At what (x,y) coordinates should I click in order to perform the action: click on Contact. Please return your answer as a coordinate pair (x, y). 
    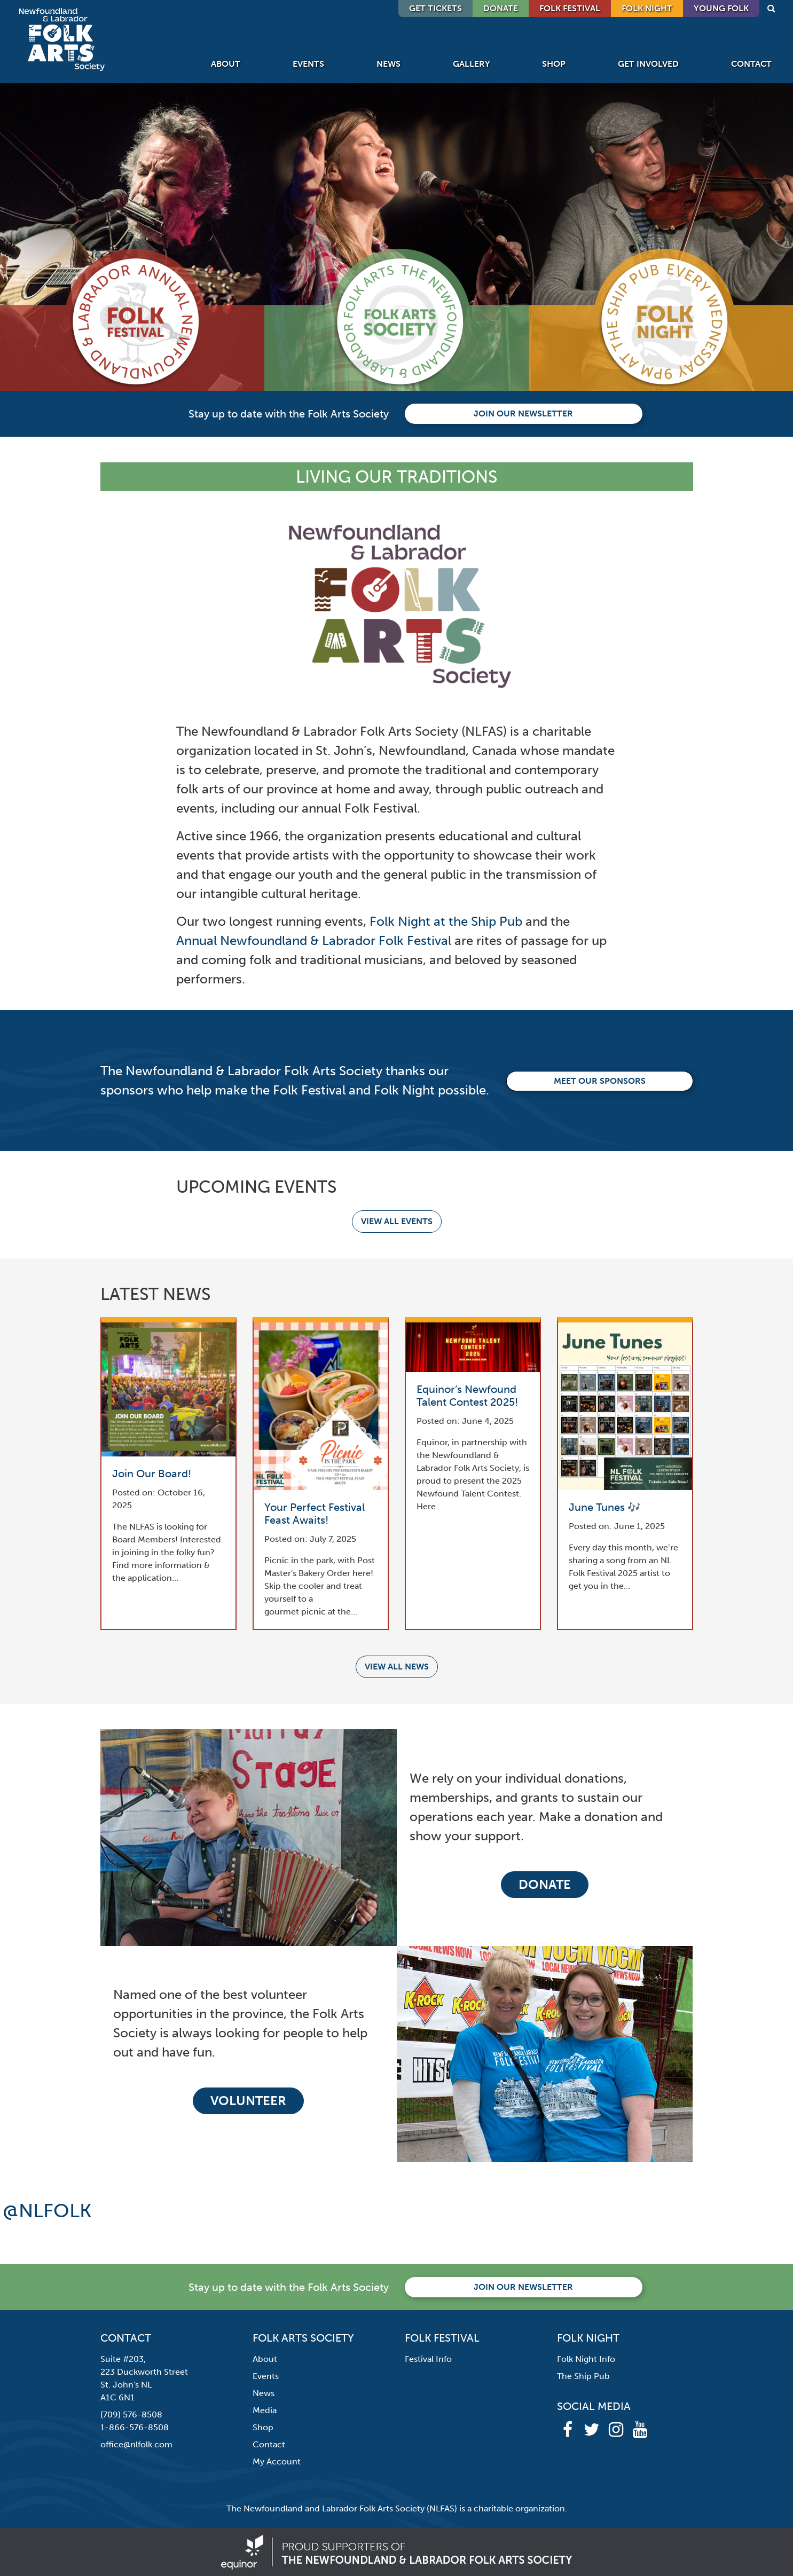
    Looking at the image, I should click on (751, 64).